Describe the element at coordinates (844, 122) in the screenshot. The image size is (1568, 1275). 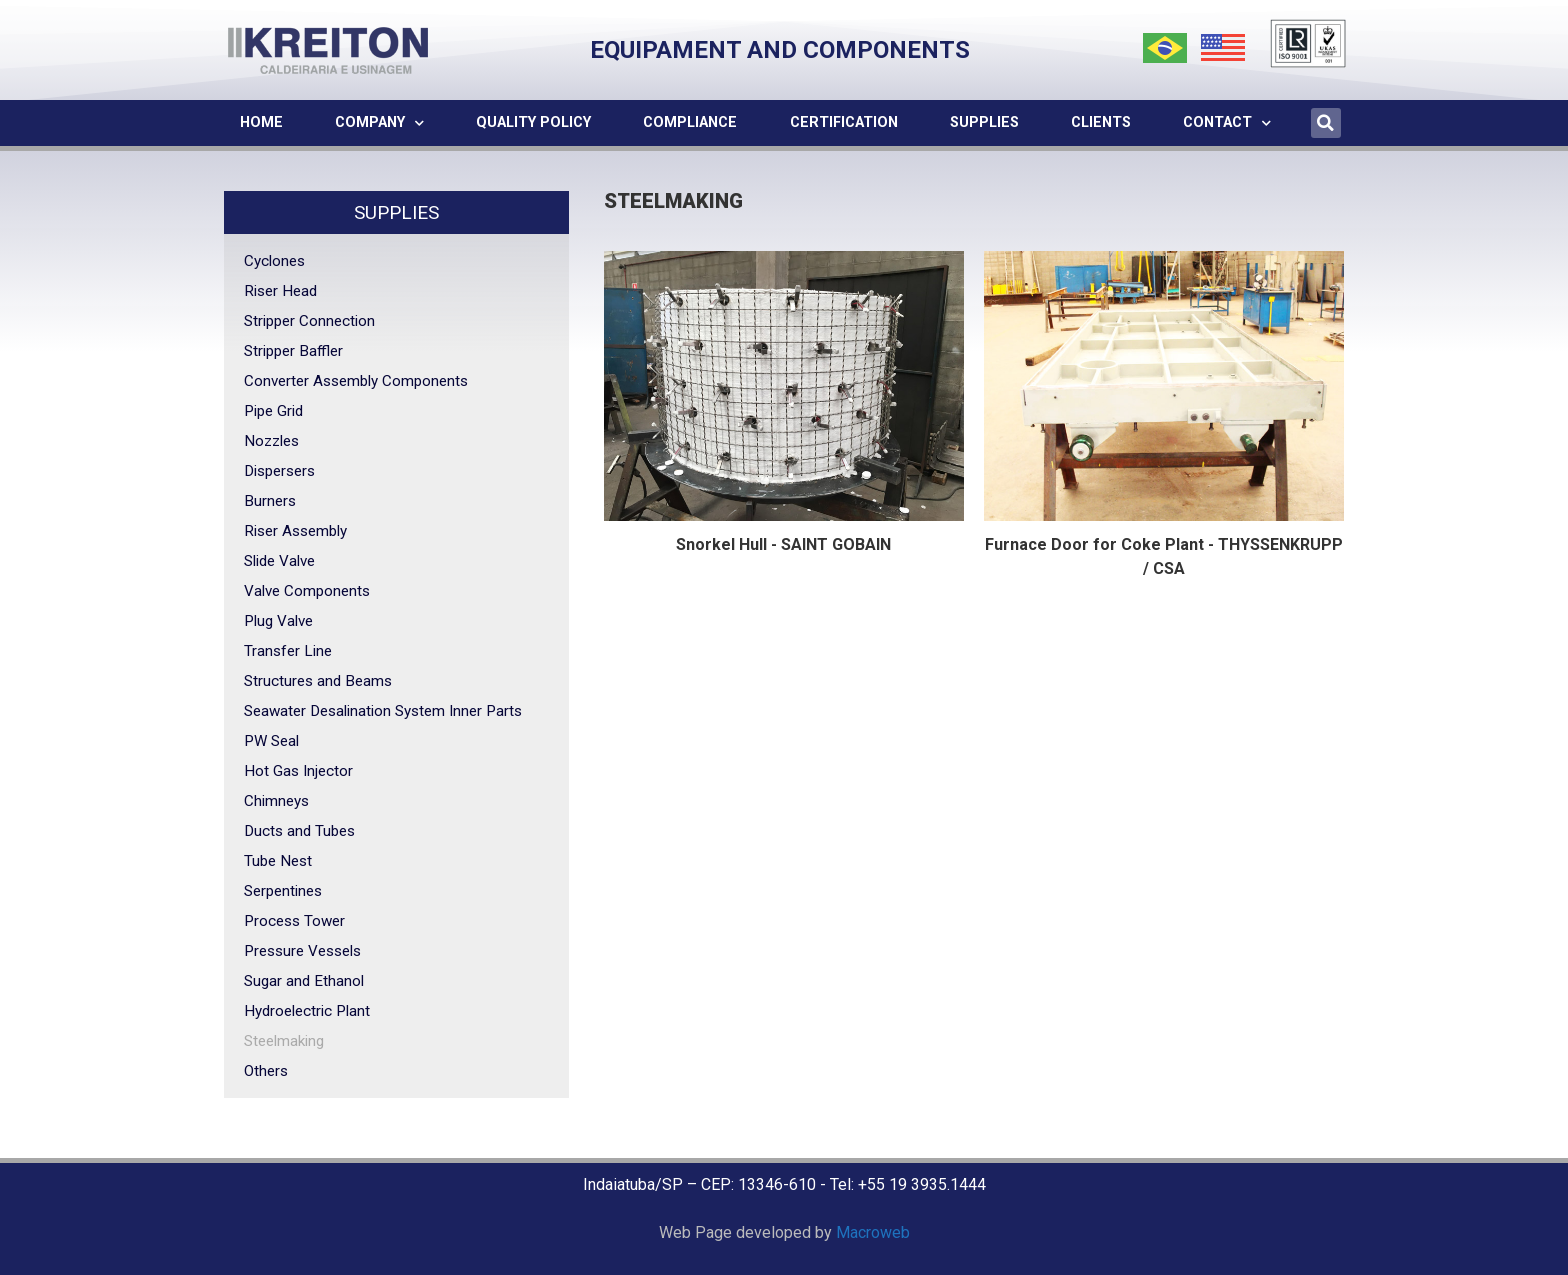
I see `Certification` at that location.